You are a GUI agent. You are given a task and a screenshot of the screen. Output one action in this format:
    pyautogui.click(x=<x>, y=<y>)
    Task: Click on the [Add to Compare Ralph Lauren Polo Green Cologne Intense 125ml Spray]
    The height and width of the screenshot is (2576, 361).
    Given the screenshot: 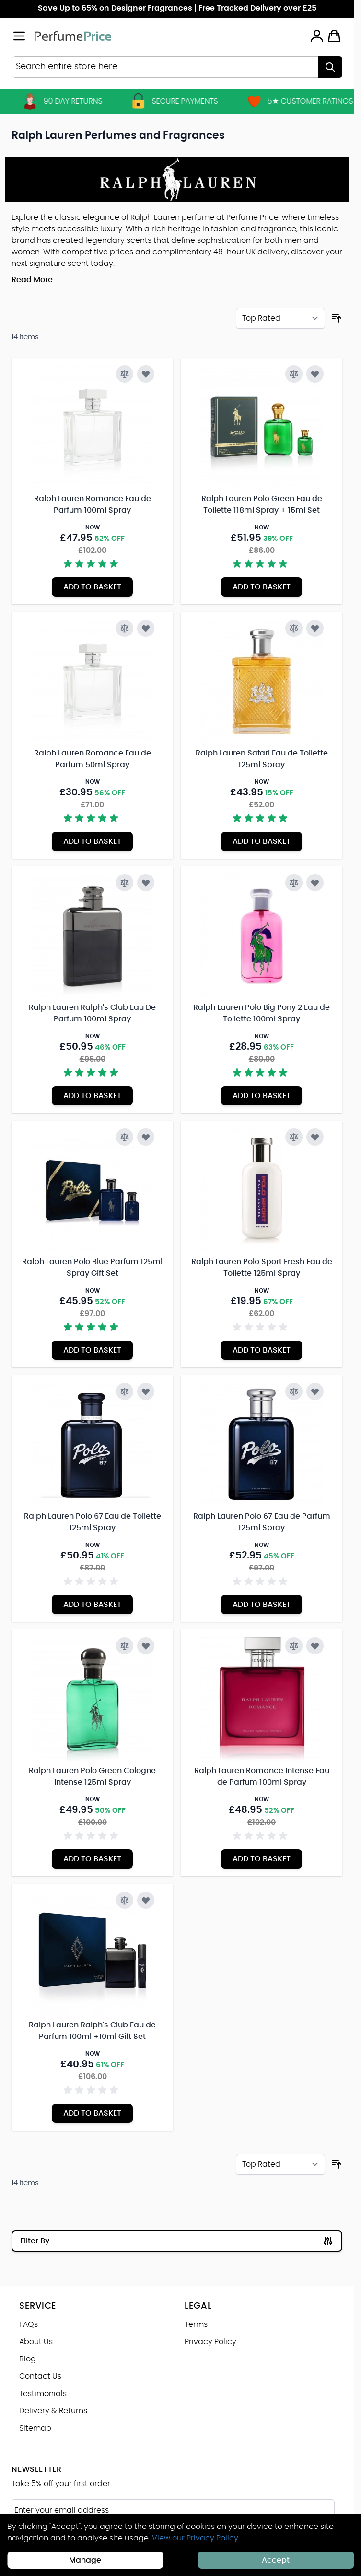 What is the action you would take?
    pyautogui.click(x=124, y=1645)
    